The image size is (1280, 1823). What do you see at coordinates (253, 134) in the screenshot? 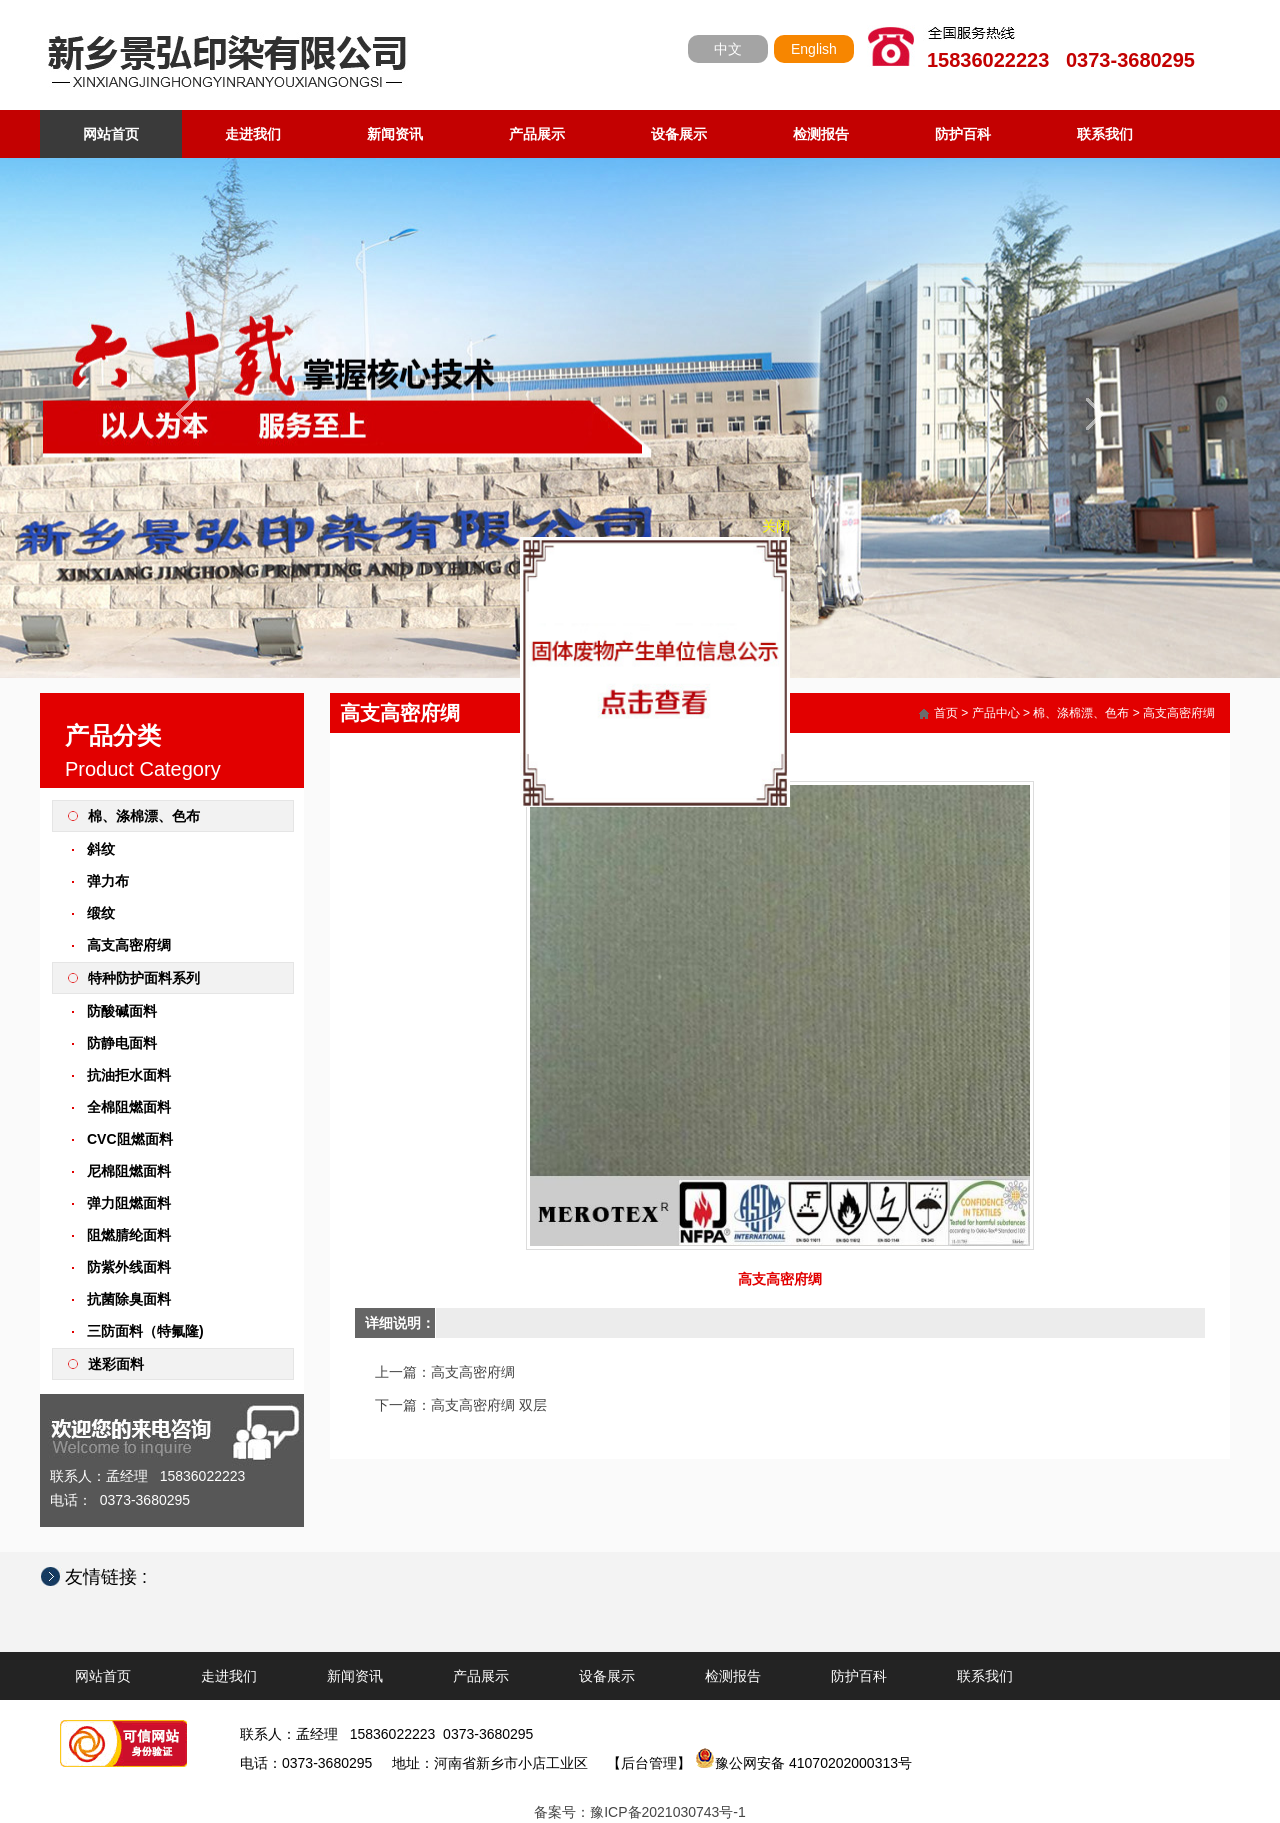
I see `走进我们` at bounding box center [253, 134].